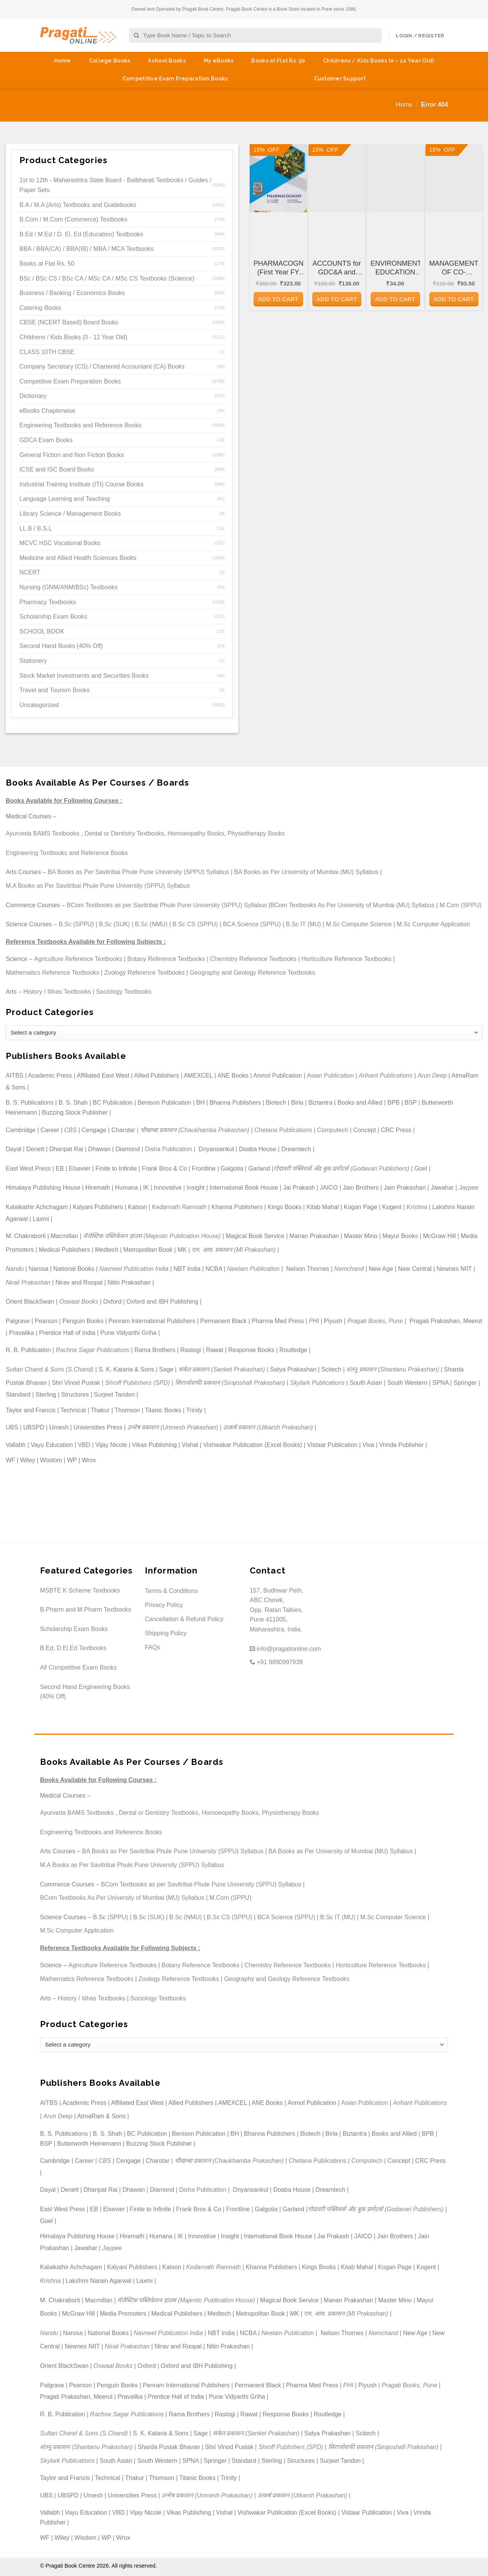 The height and width of the screenshot is (2576, 488). Describe the element at coordinates (268, 1427) in the screenshot. I see `उत्कर्ष प्रकाशन (Utkarsh Prakashan)` at that location.